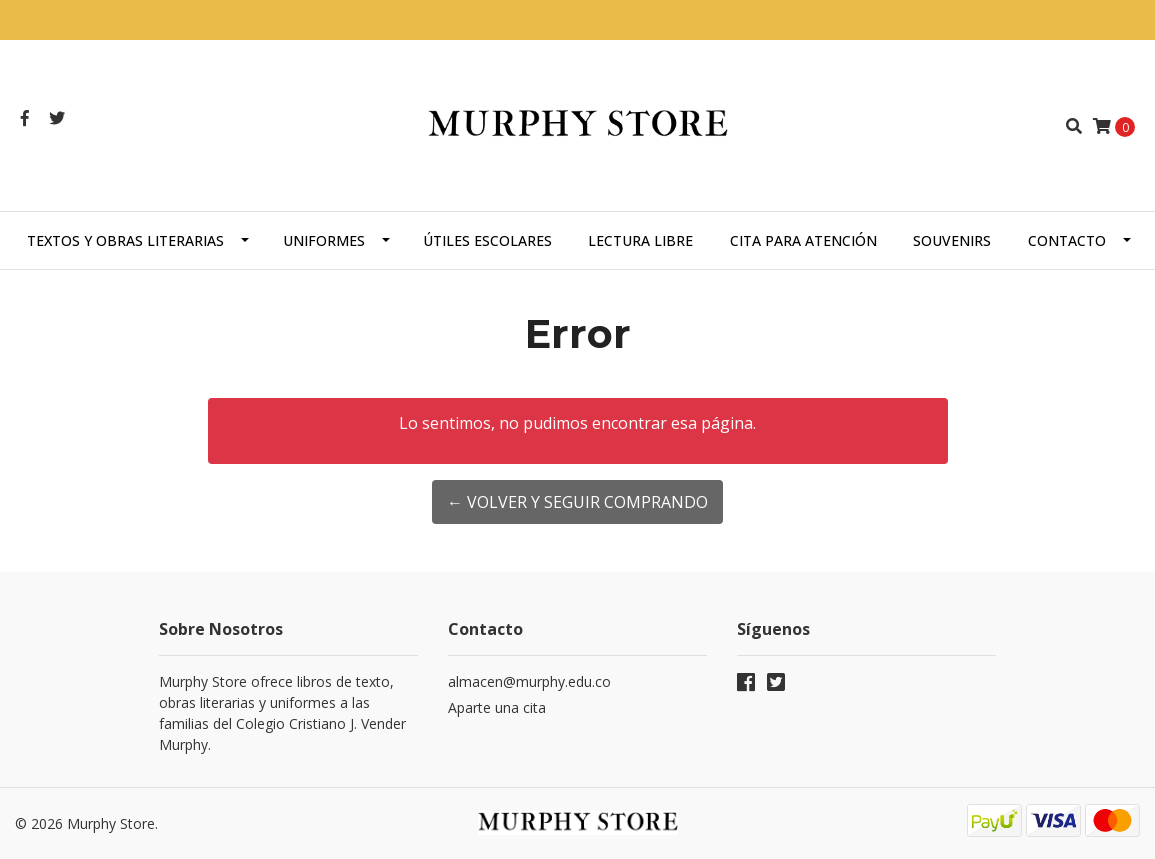 The height and width of the screenshot is (859, 1155). What do you see at coordinates (125, 240) in the screenshot?
I see `Textos y obras literarias` at bounding box center [125, 240].